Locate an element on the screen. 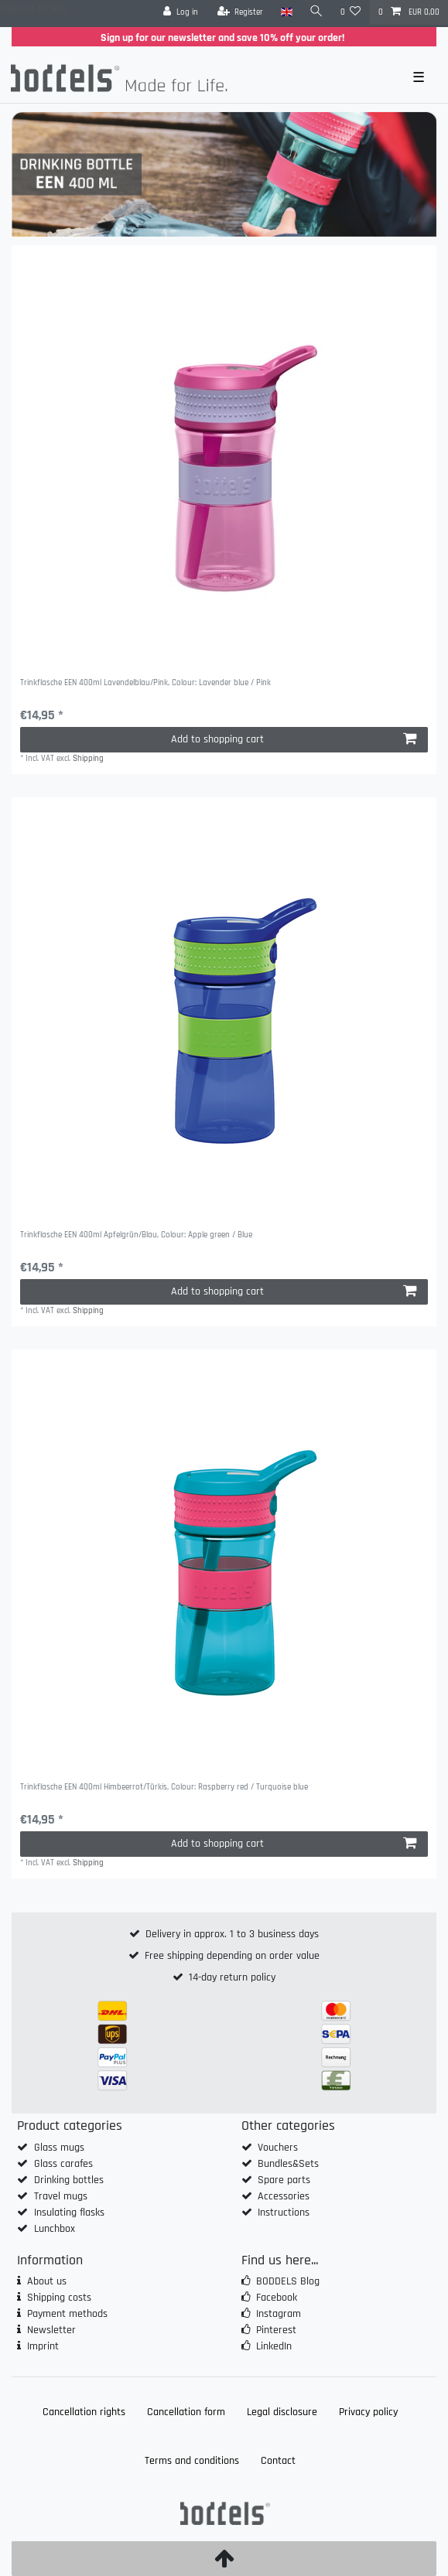 The width and height of the screenshot is (448, 2576). Vouchers is located at coordinates (278, 2148).